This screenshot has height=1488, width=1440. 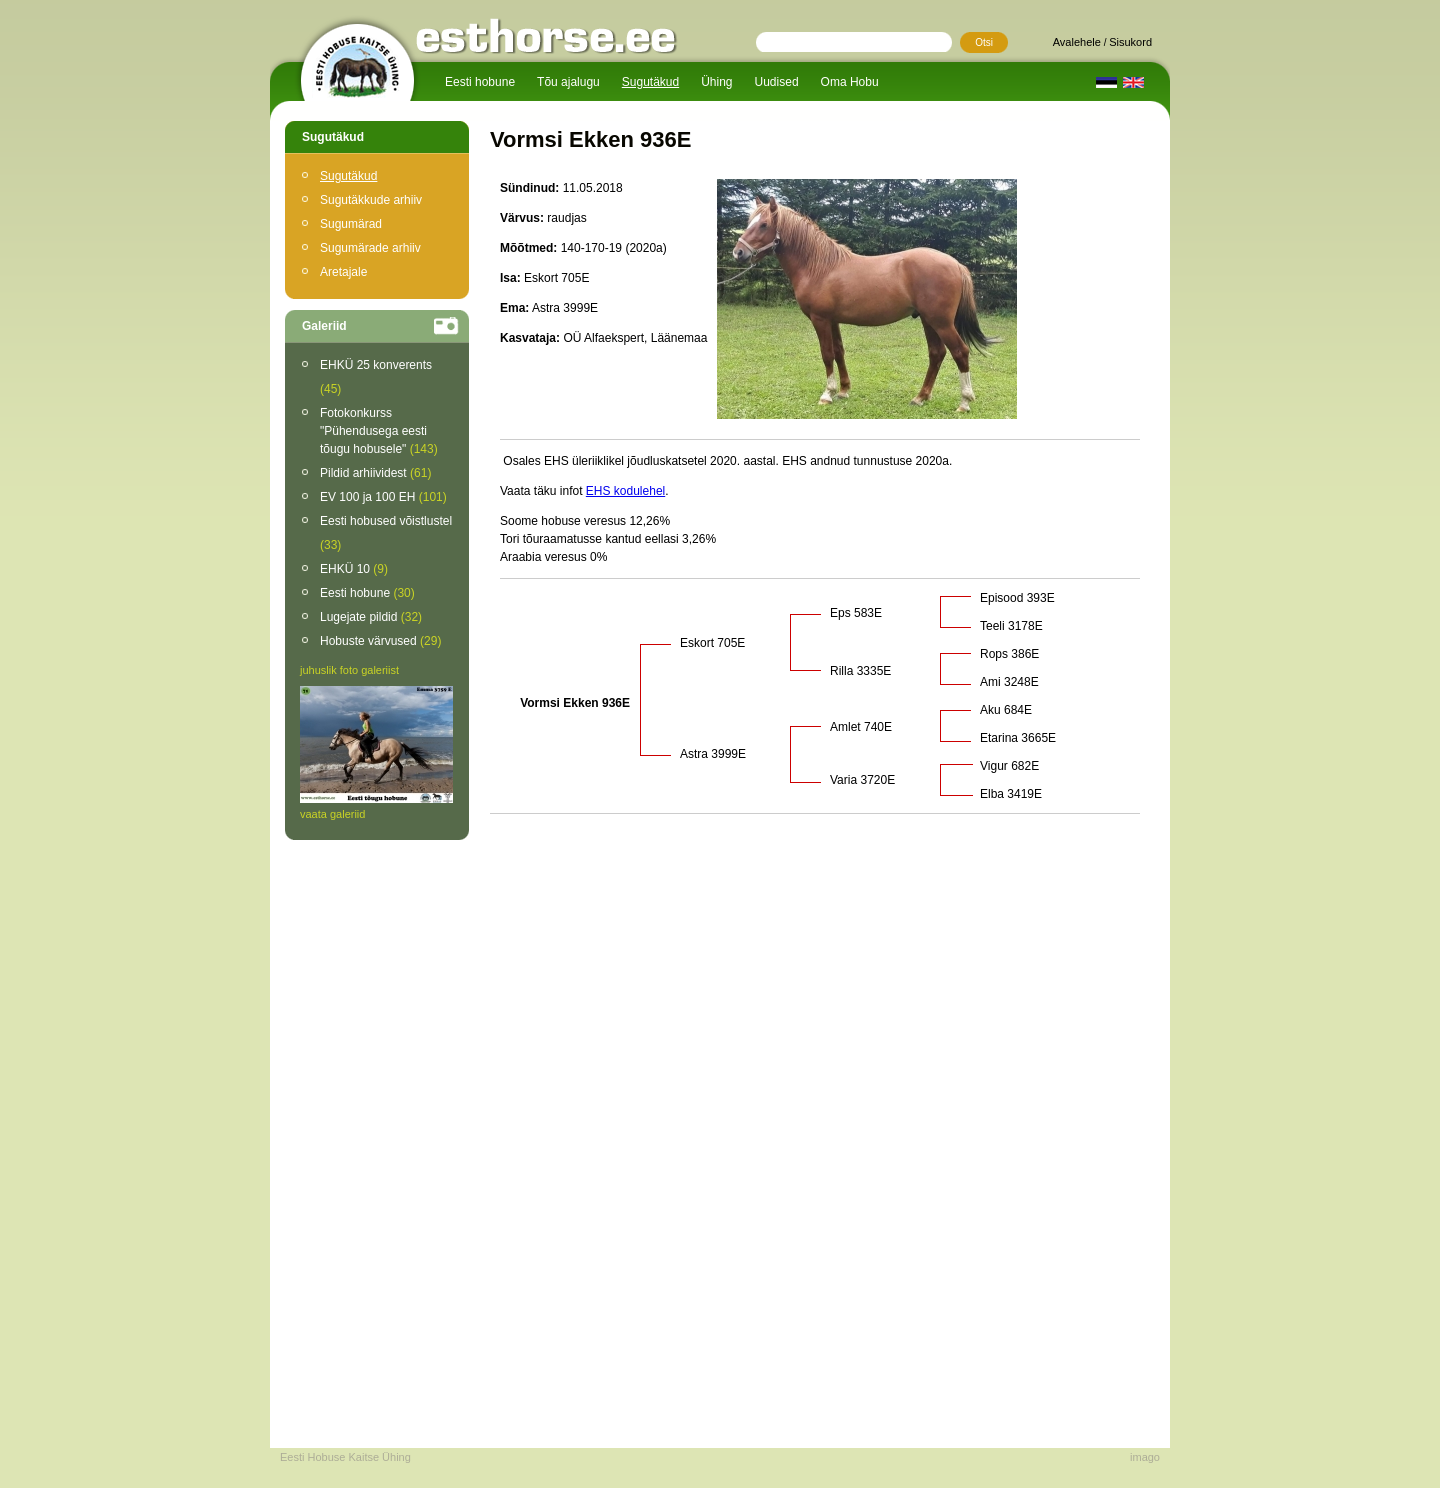 I want to click on imago, so click(x=1145, y=1457).